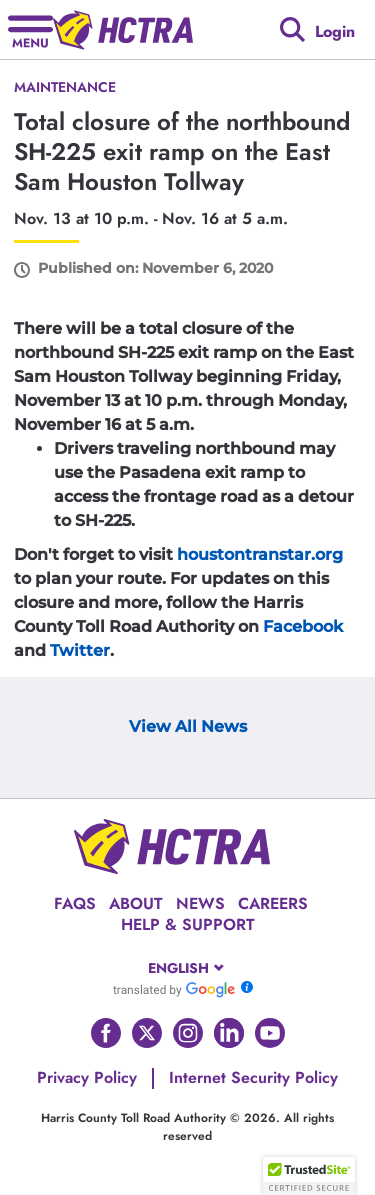 This screenshot has height=1195, width=375. Describe the element at coordinates (188, 1033) in the screenshot. I see `[Go to HCTRA's Instagram page]` at that location.